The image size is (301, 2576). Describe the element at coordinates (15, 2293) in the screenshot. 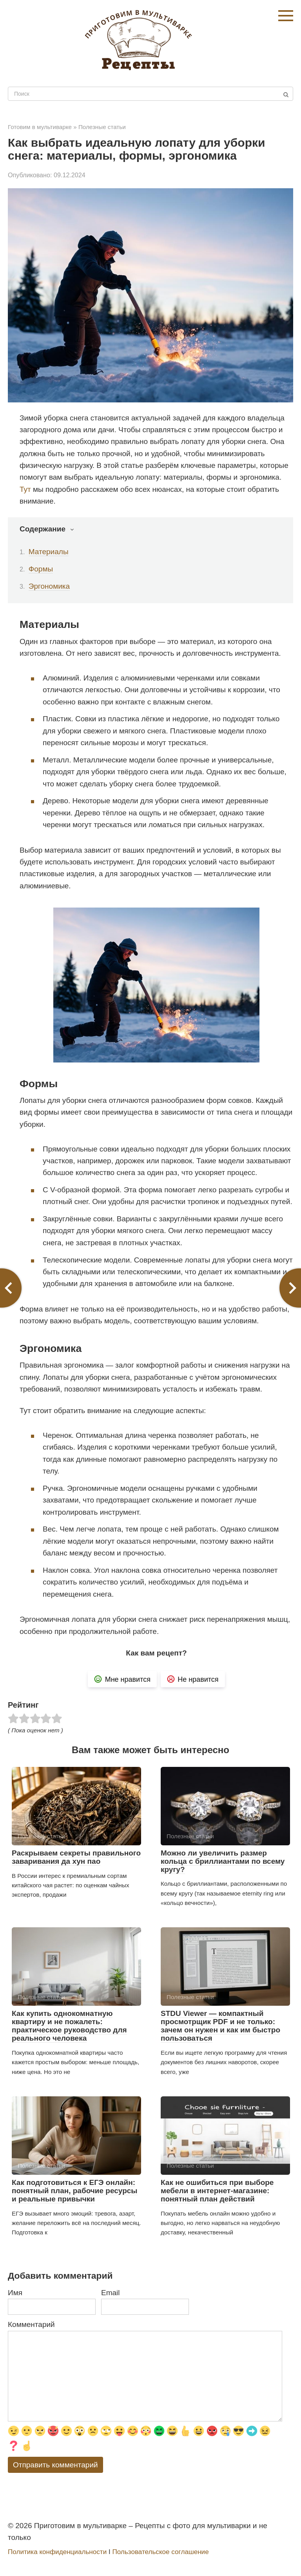

I see `Имя` at that location.